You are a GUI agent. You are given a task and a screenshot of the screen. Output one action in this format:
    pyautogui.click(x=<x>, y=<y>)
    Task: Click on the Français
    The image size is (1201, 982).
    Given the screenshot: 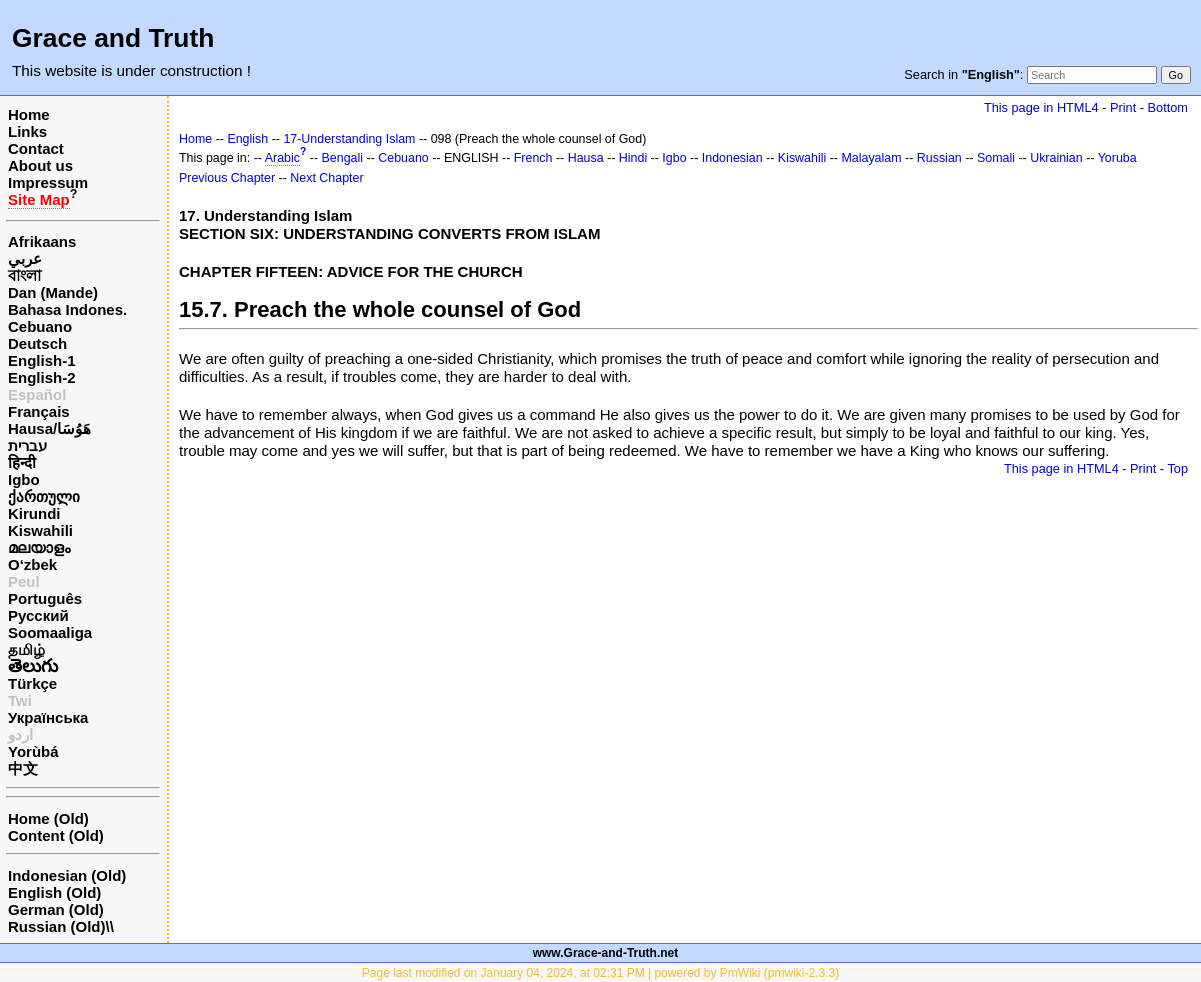 What is the action you would take?
    pyautogui.click(x=39, y=411)
    